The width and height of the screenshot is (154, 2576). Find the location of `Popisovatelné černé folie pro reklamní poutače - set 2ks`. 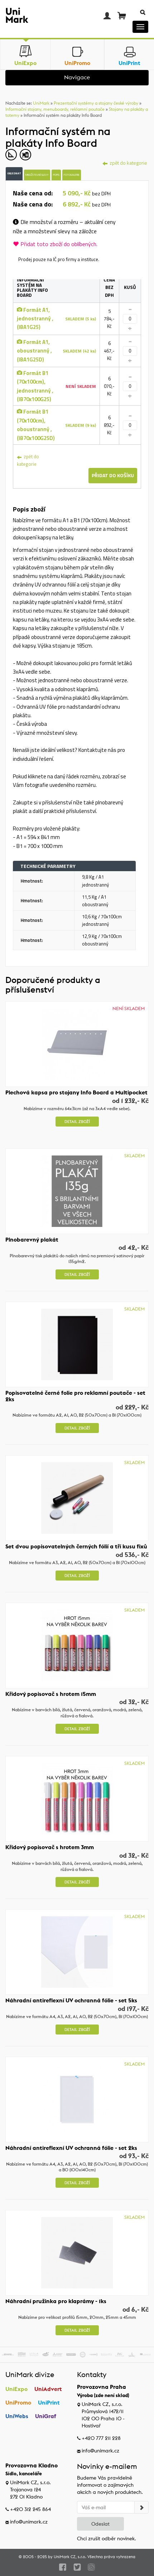

Popisovatelné černé folie pro reklamní poutače - set 2ks is located at coordinates (75, 1396).